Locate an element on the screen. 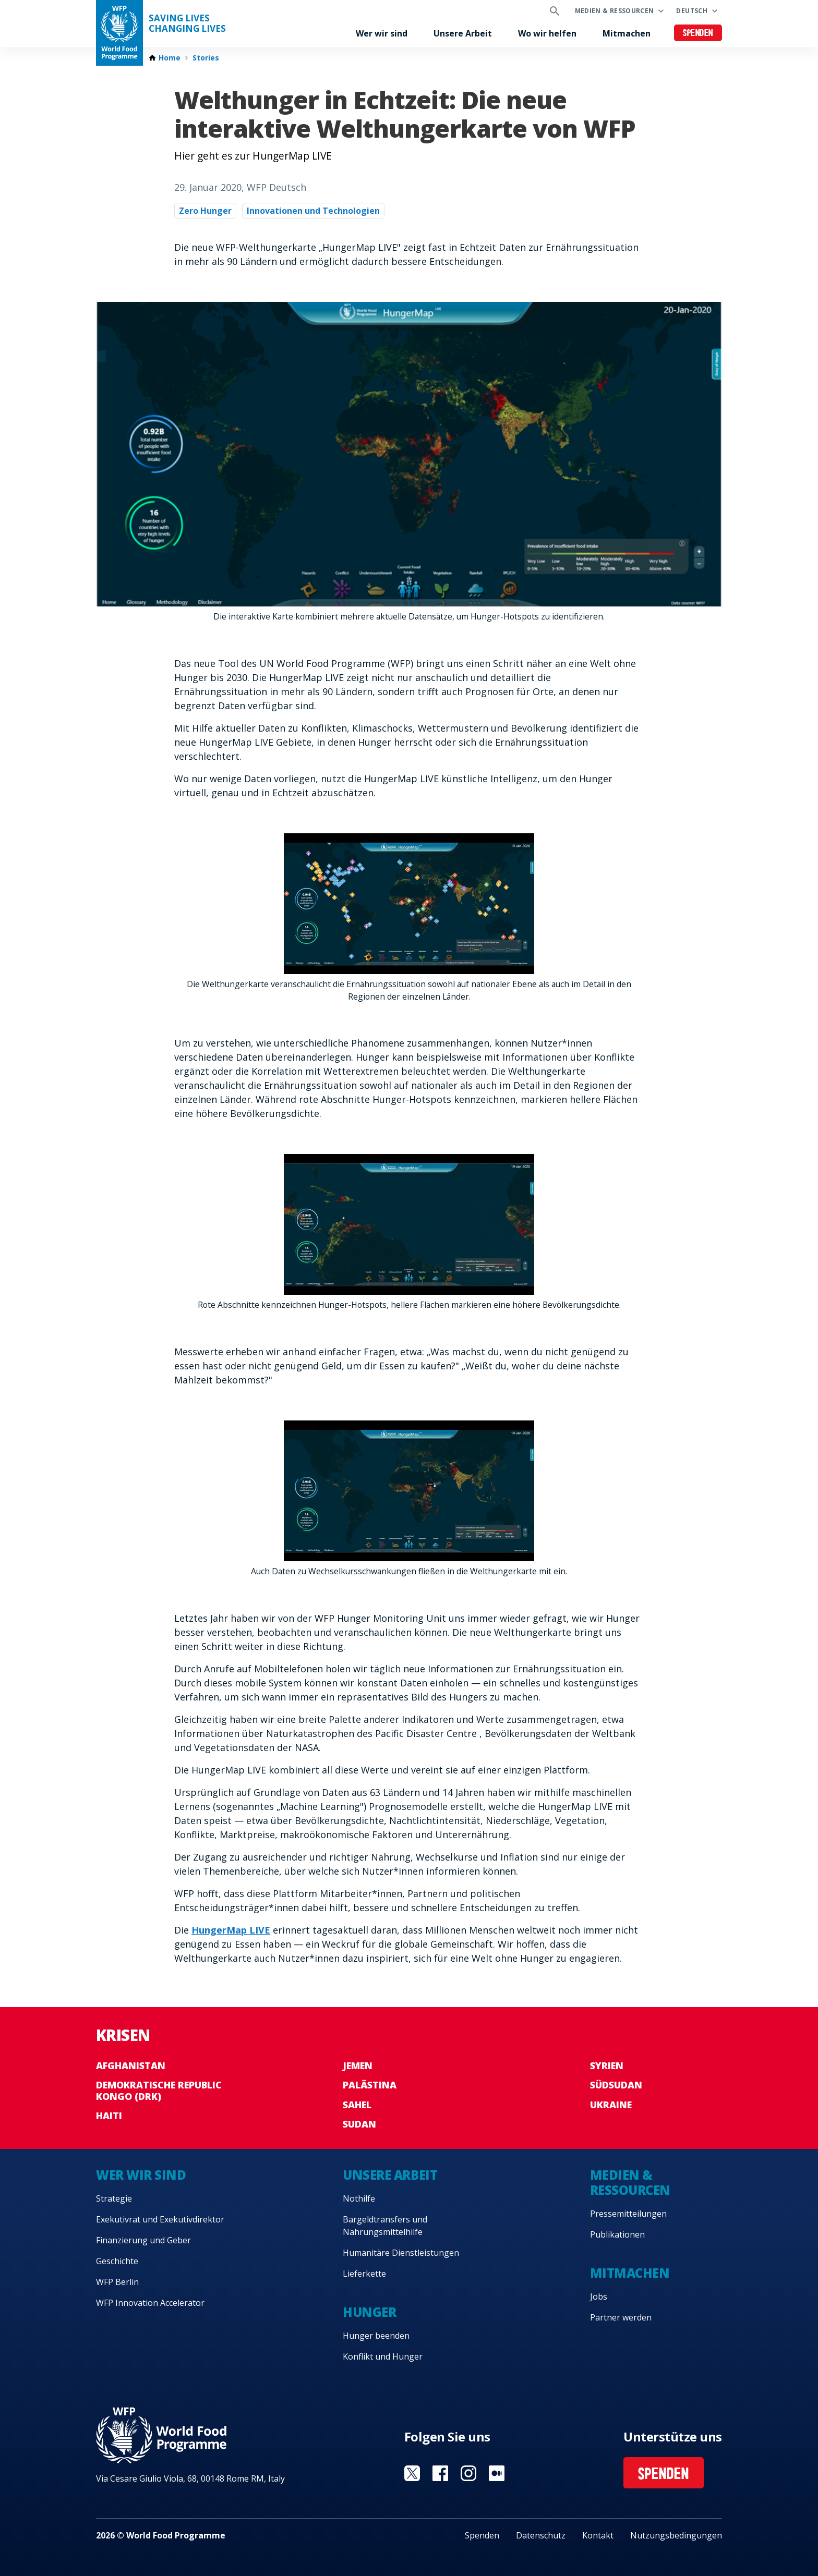 This screenshot has width=818, height=2576. Nutzungsbedingungen is located at coordinates (676, 2535).